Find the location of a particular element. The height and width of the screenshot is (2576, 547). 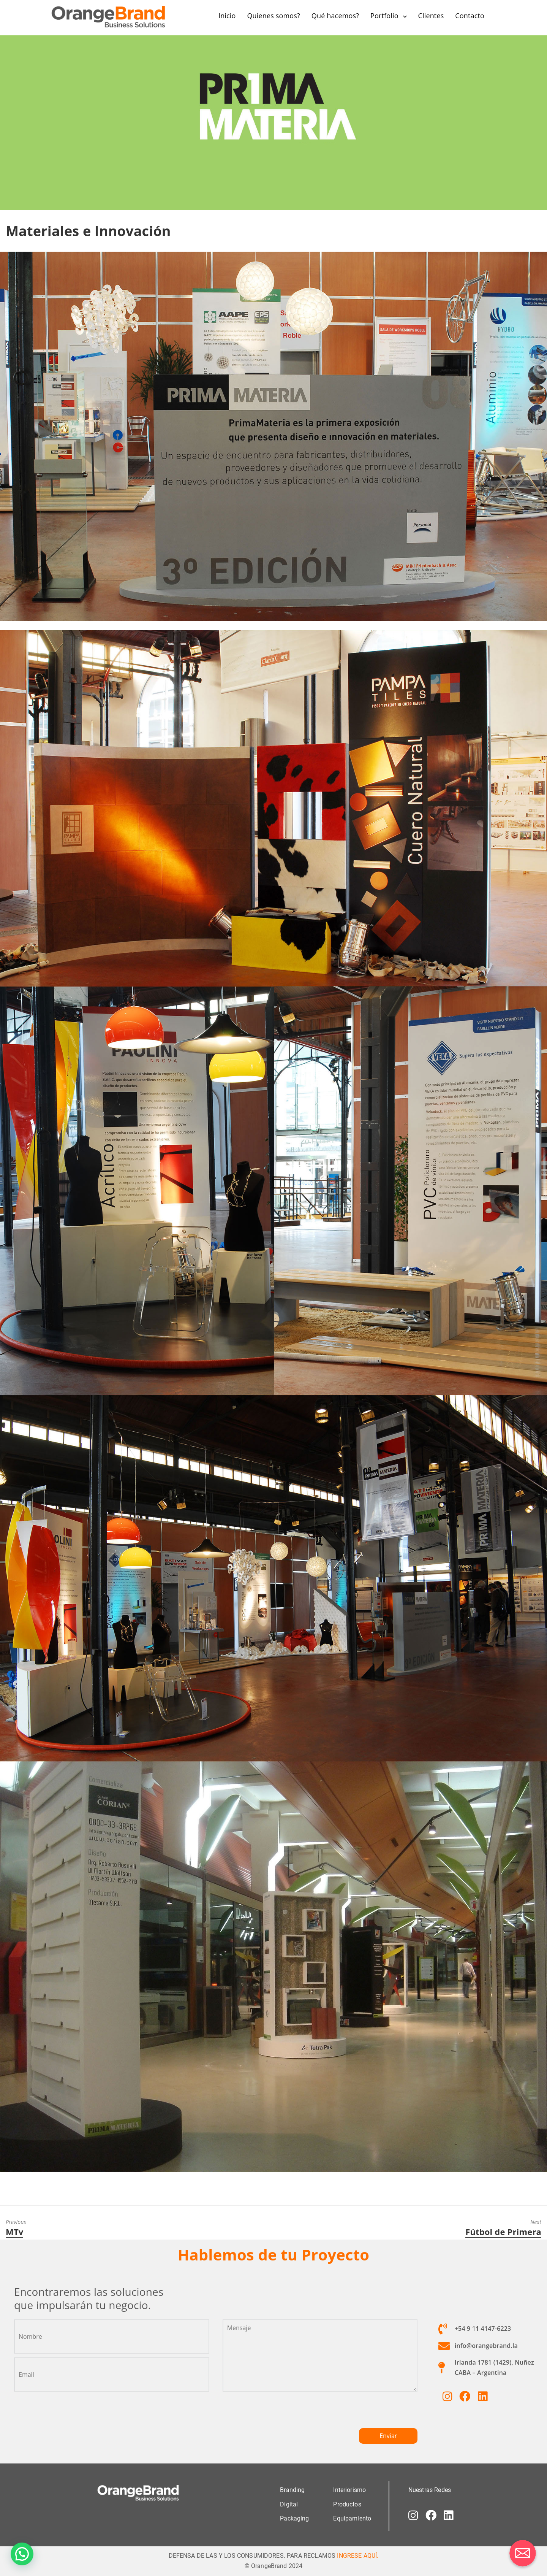

Packaging is located at coordinates (294, 2517).